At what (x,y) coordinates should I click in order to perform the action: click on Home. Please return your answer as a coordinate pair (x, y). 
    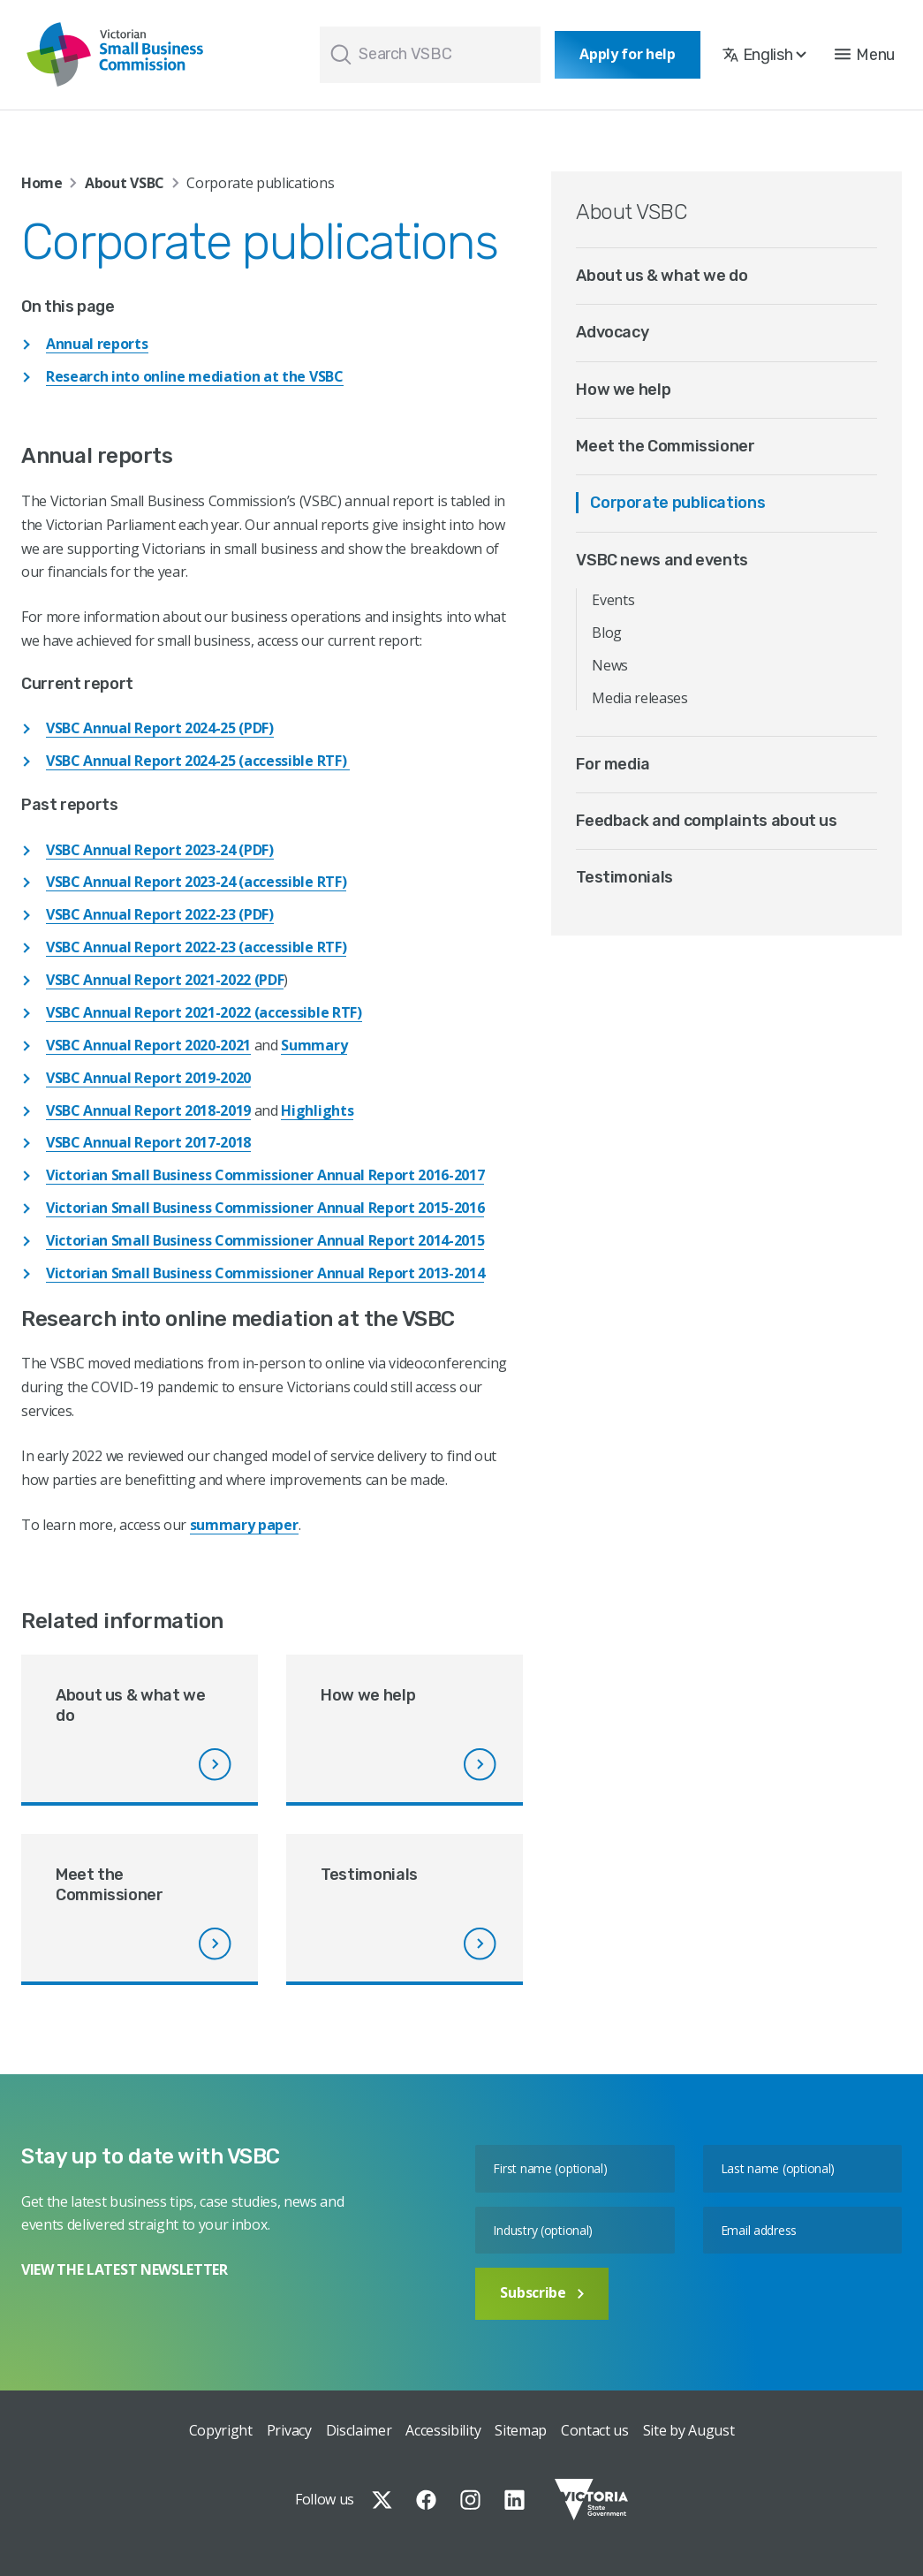
    Looking at the image, I should click on (42, 183).